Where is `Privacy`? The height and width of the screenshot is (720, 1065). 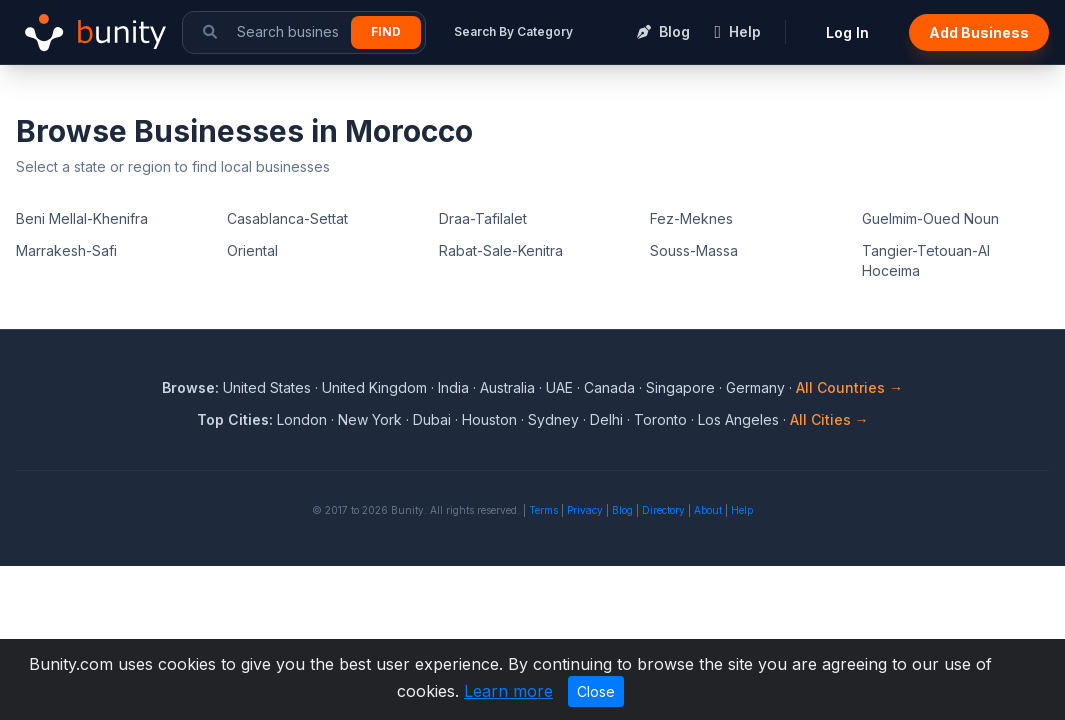 Privacy is located at coordinates (585, 510).